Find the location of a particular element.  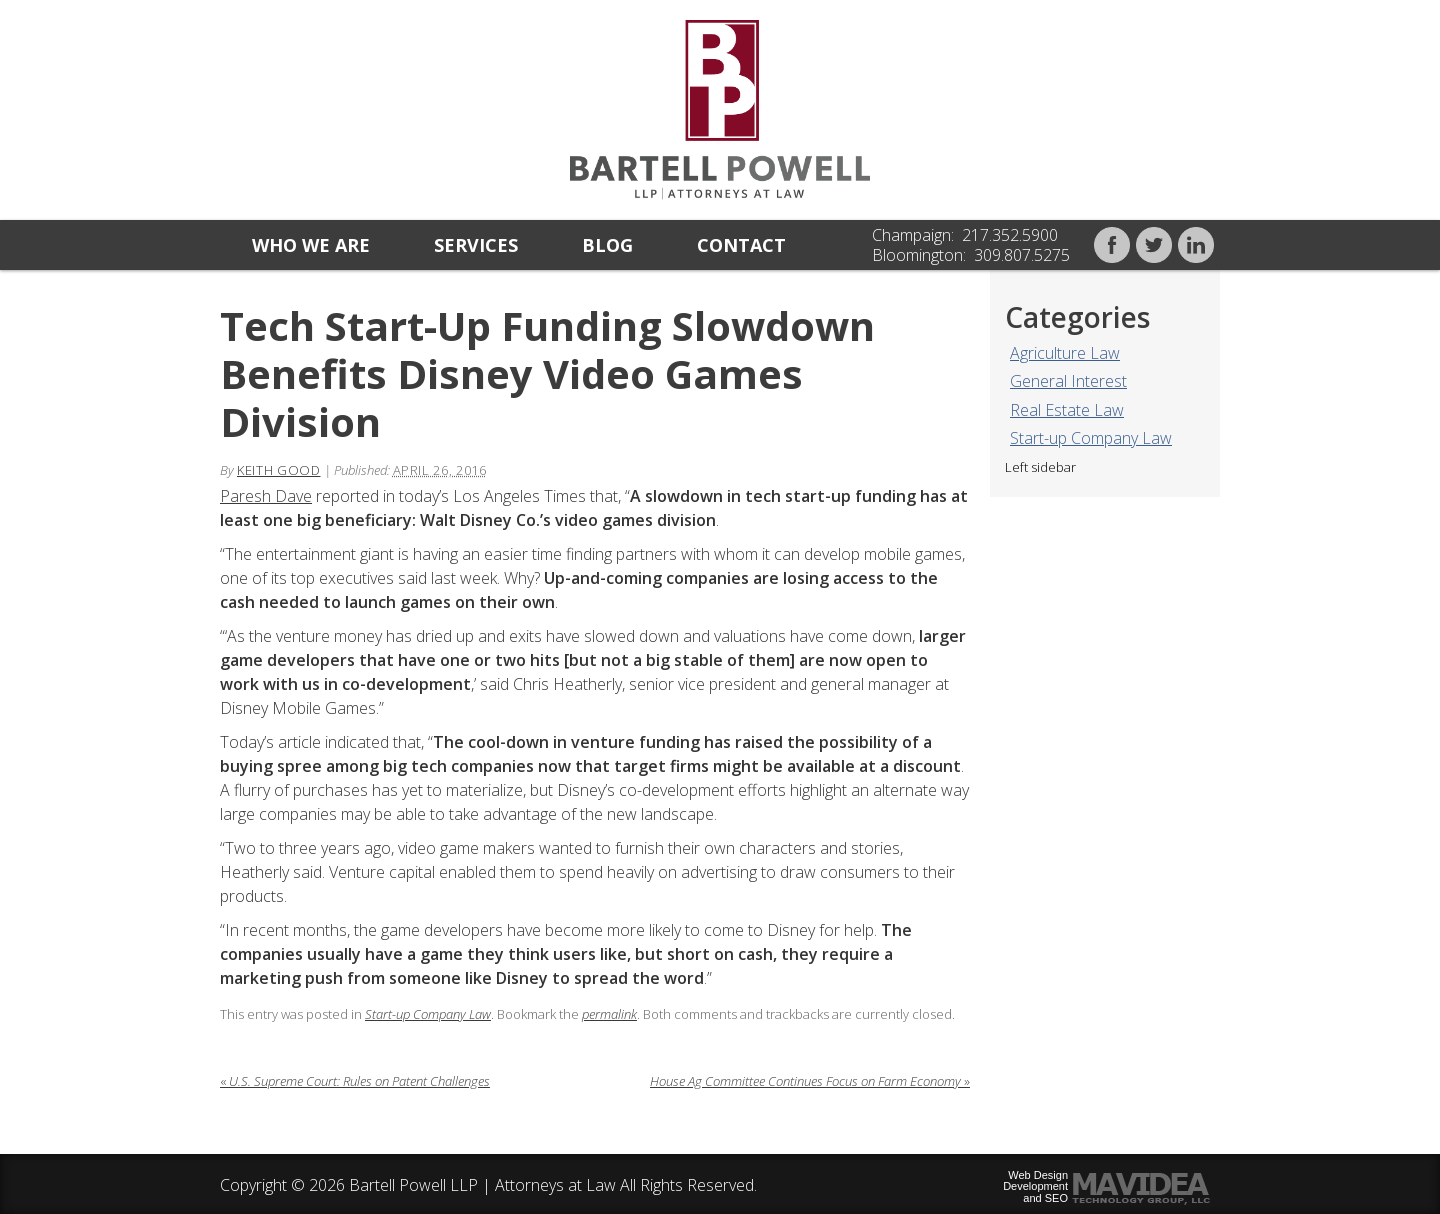

permalink is located at coordinates (609, 1014).